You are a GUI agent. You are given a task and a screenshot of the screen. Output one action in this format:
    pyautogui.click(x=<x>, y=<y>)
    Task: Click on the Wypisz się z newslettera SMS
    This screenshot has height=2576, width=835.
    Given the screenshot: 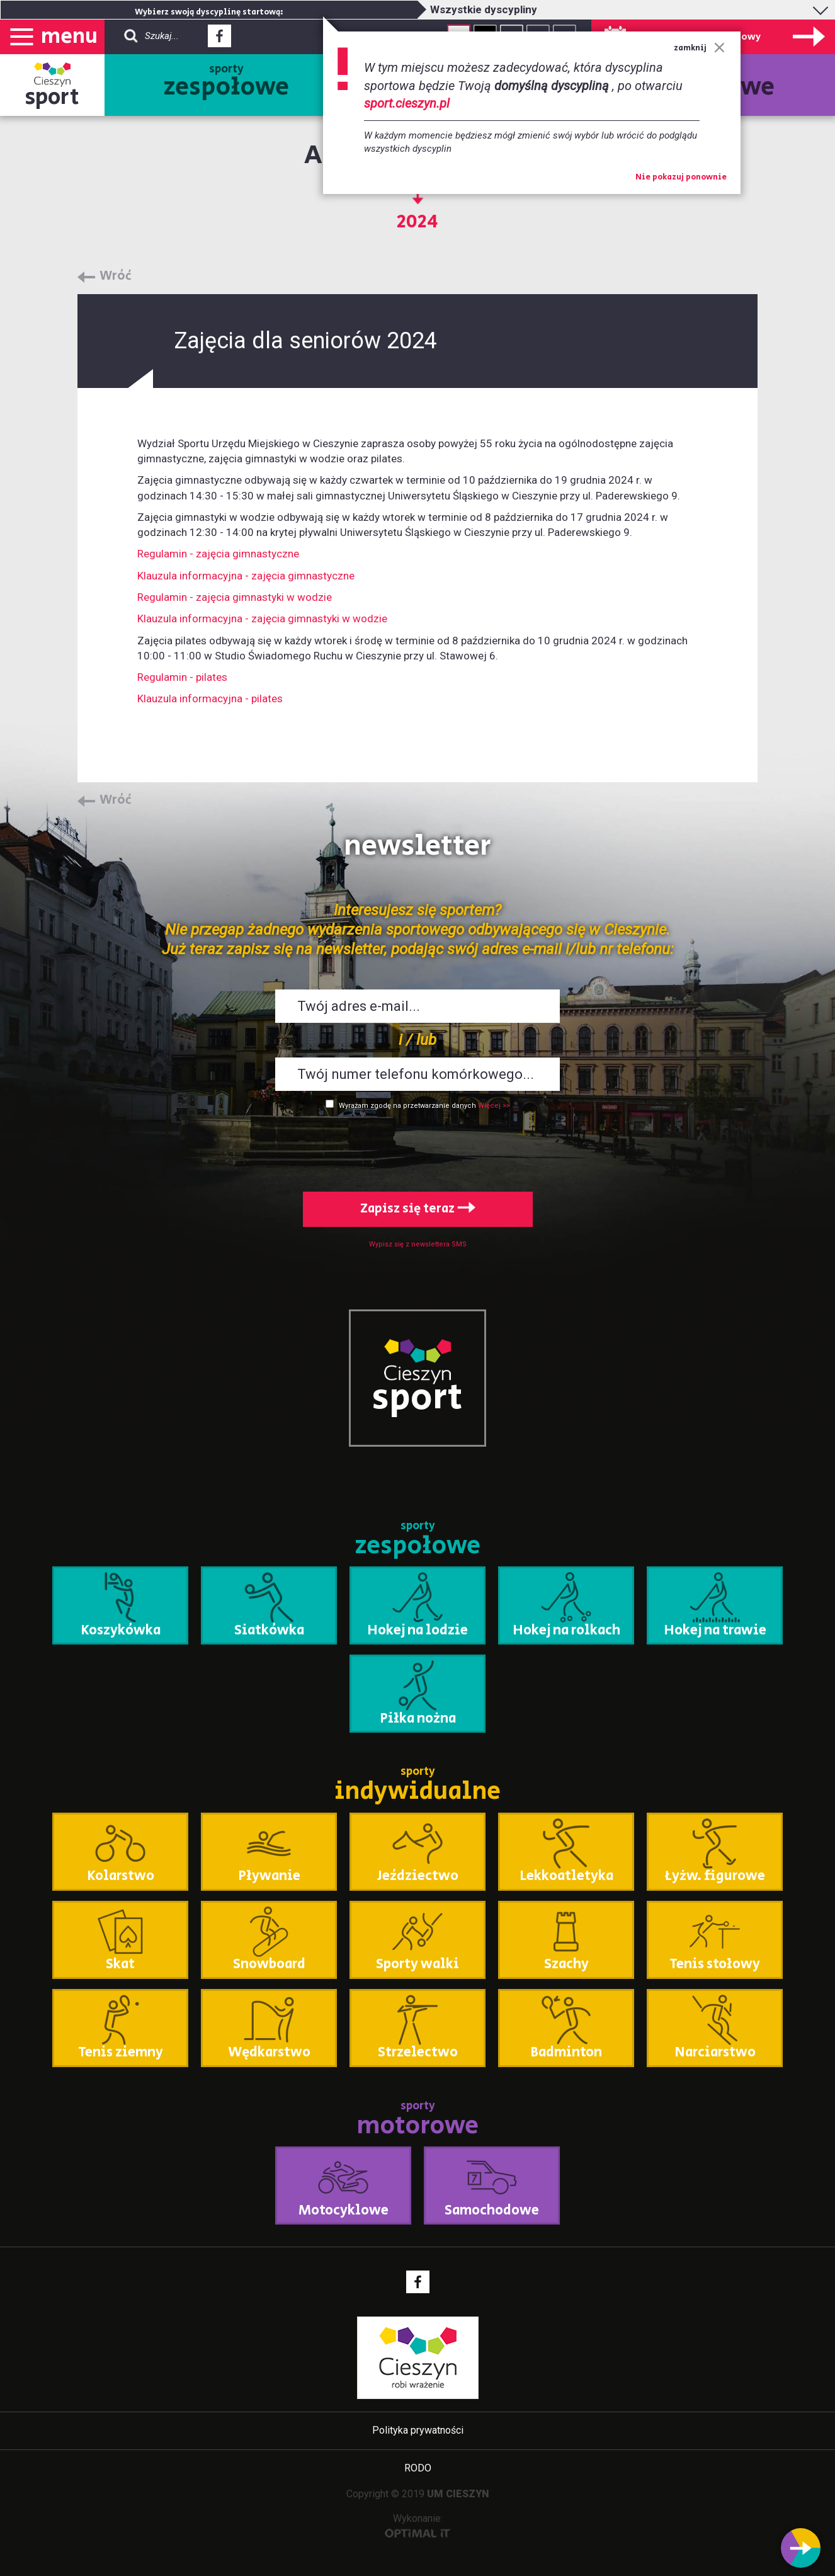 What is the action you would take?
    pyautogui.click(x=418, y=1244)
    